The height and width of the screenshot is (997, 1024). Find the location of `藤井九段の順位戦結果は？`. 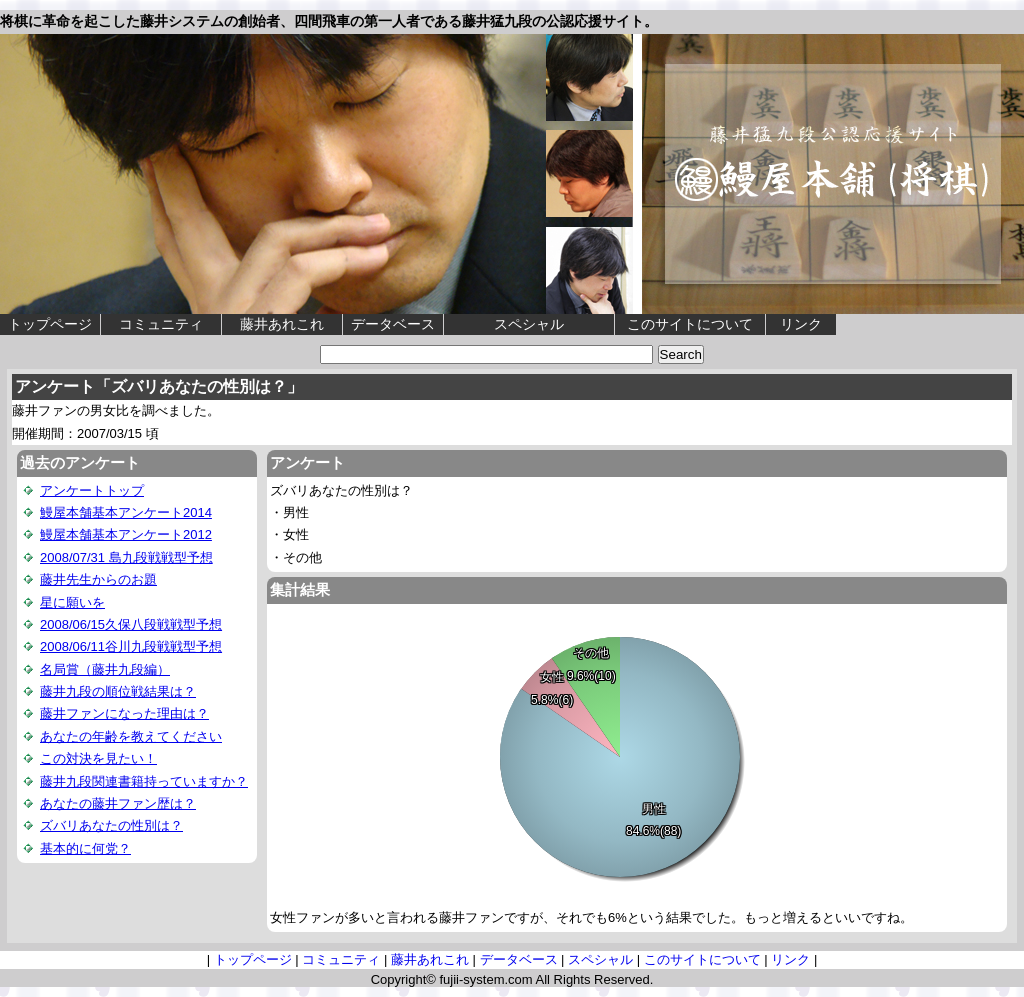

藤井九段の順位戦結果は？ is located at coordinates (118, 691).